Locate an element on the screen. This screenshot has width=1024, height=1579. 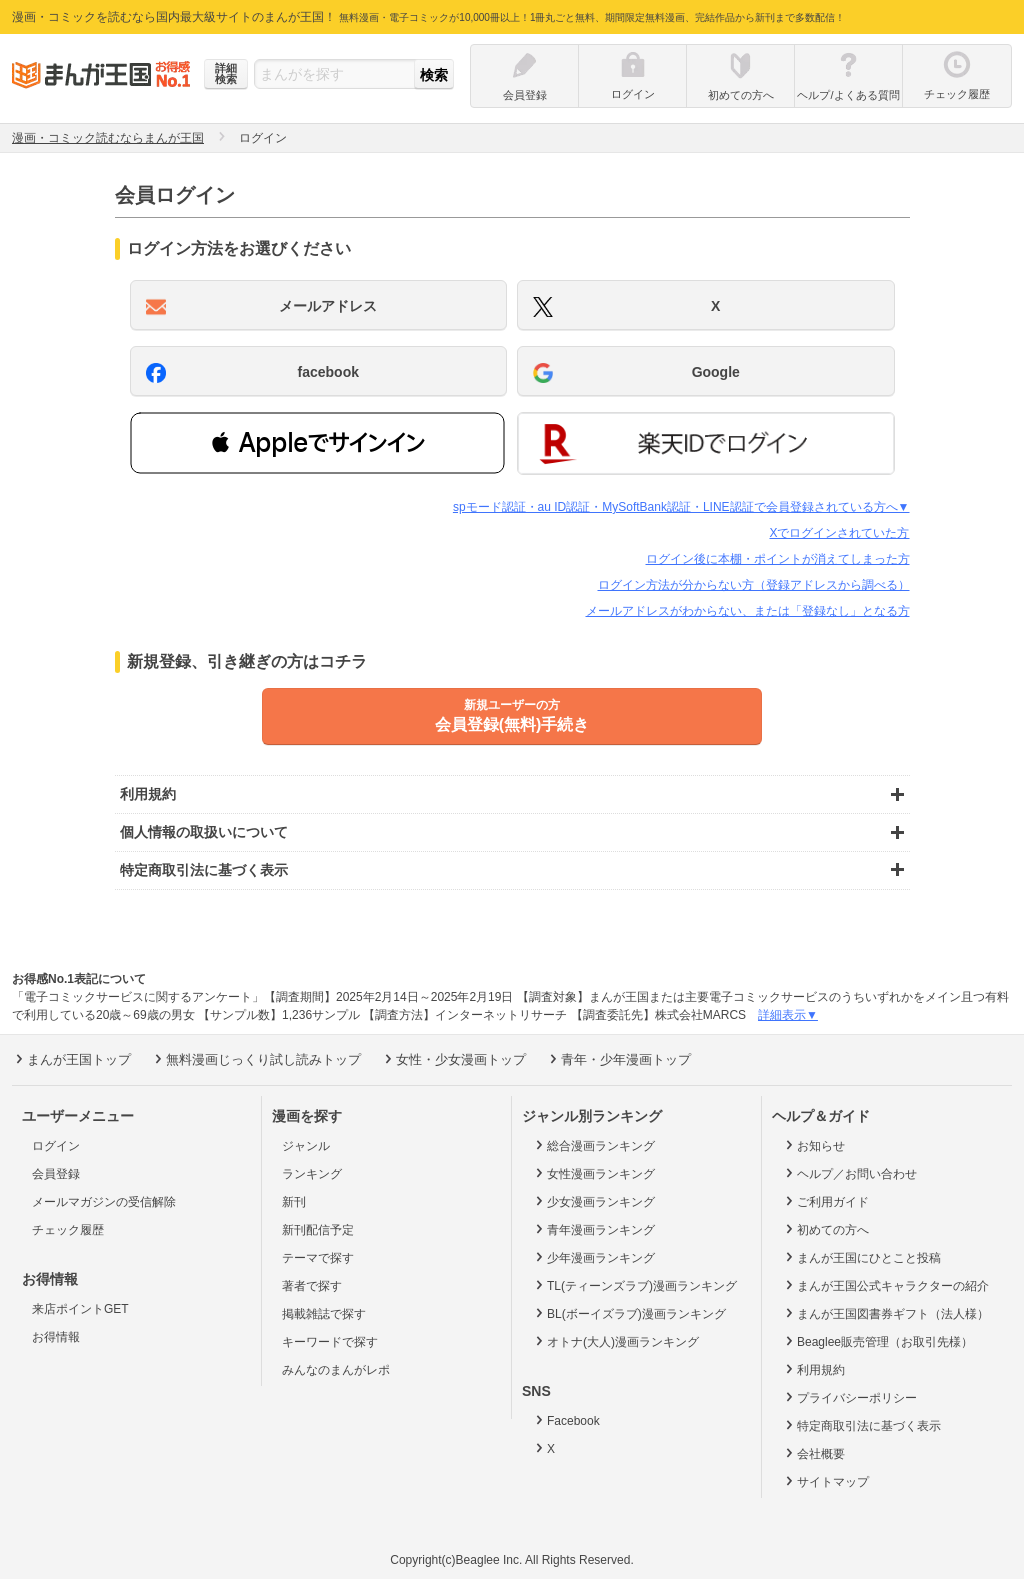
オトナ(大人)漫画ランキング is located at coordinates (615, 1341).